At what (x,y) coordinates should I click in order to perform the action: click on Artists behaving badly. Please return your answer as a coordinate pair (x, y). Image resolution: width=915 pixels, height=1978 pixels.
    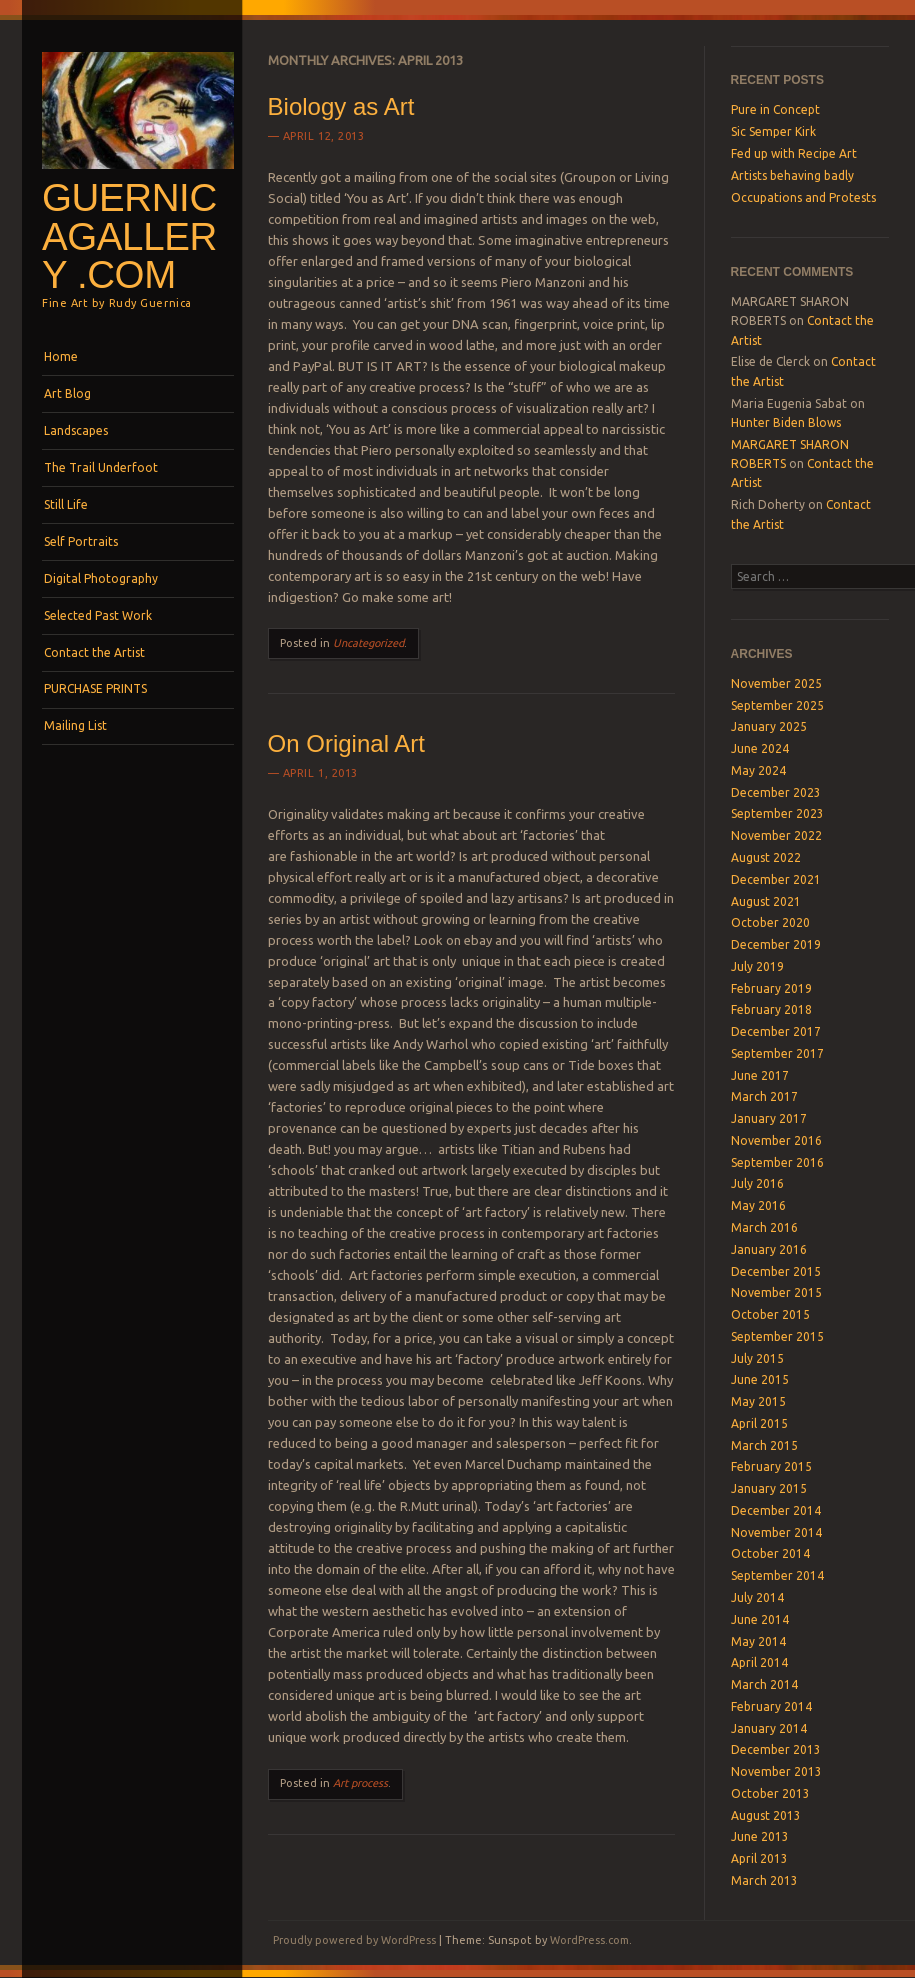
    Looking at the image, I should click on (792, 175).